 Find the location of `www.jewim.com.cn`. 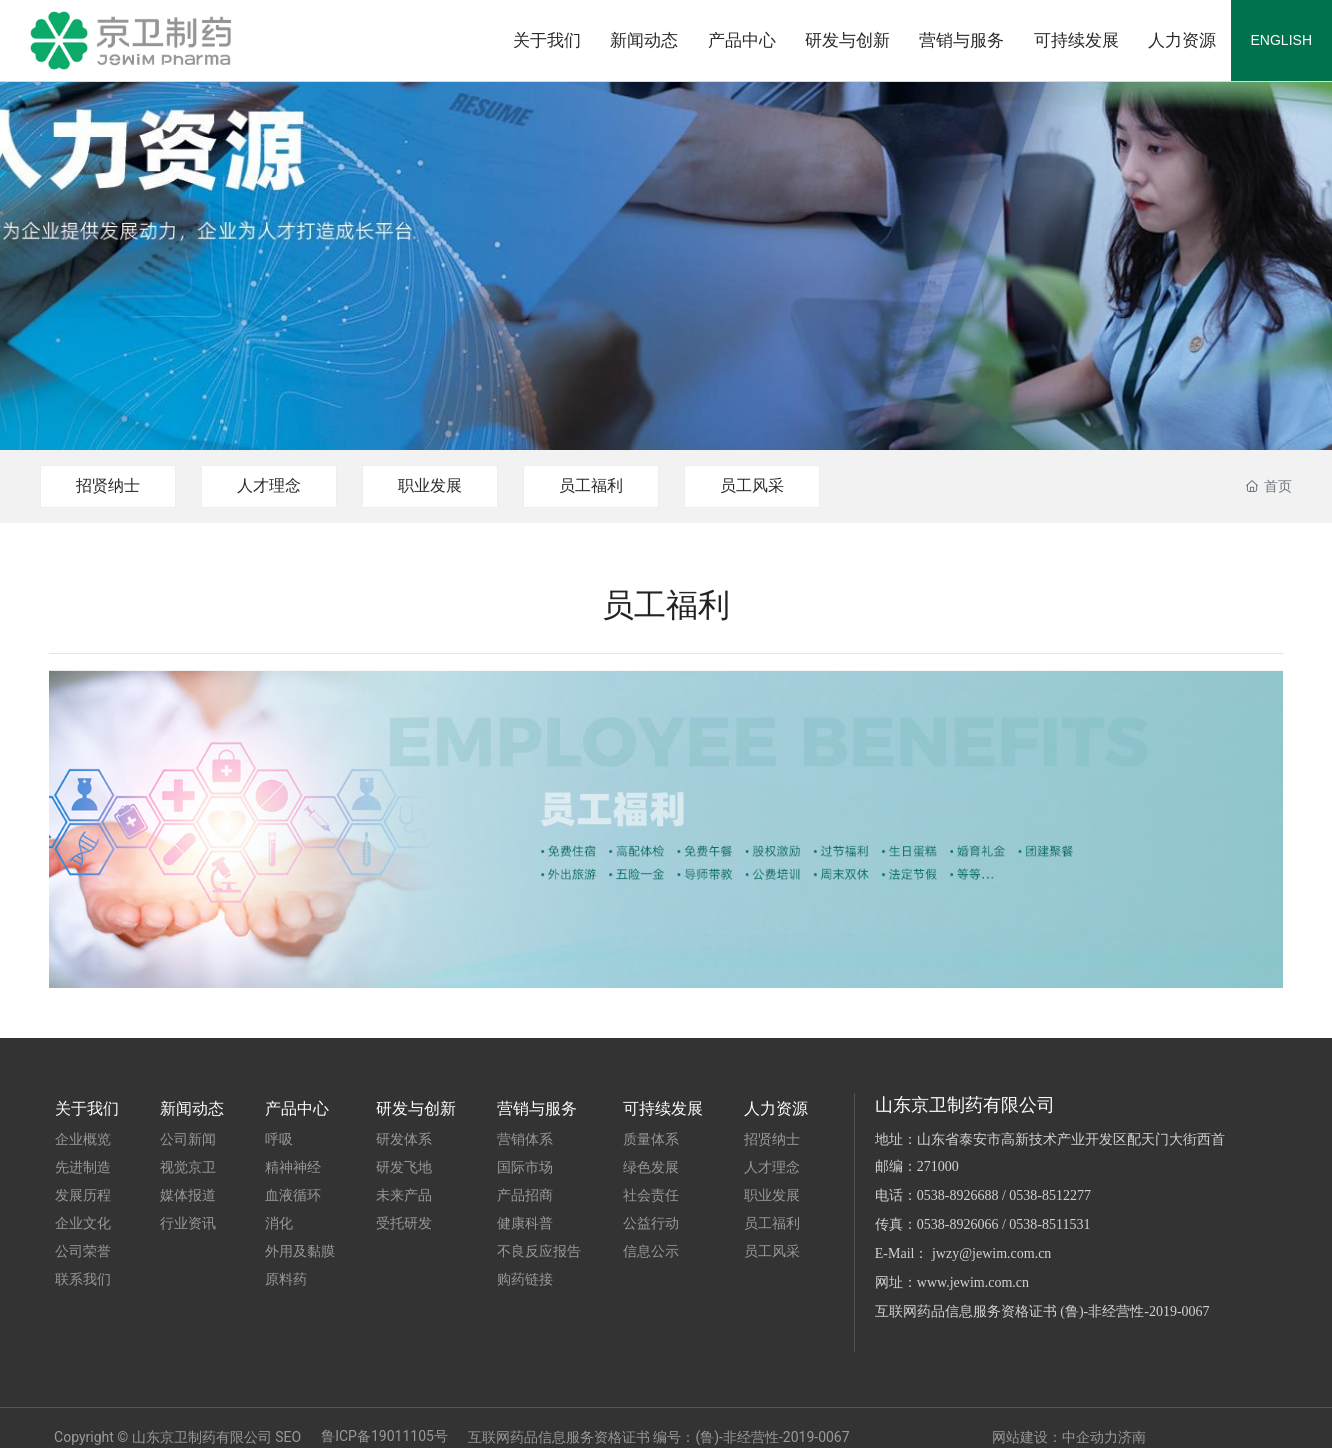

www.jewim.com.cn is located at coordinates (973, 1282).